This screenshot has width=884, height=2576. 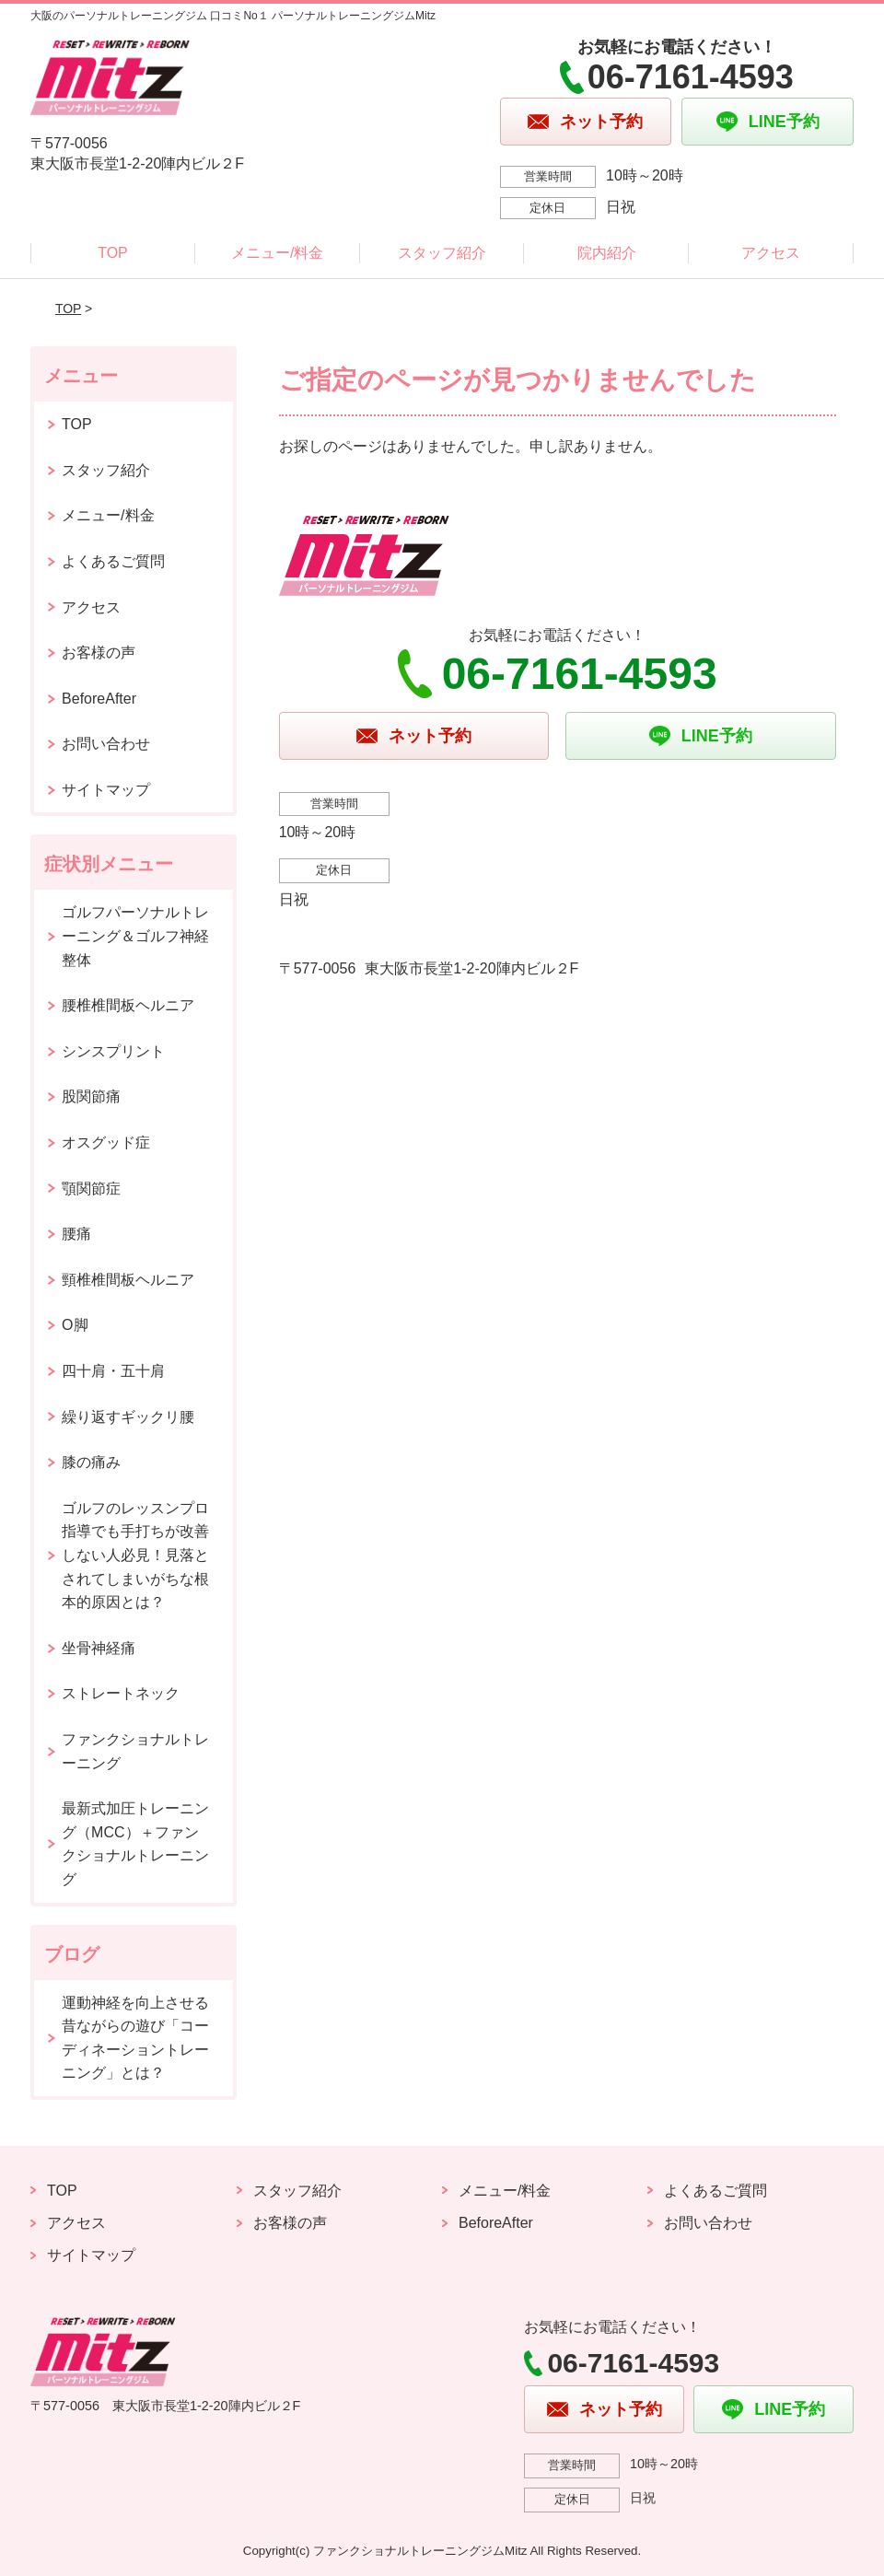 I want to click on ストレートネック, so click(x=121, y=1693).